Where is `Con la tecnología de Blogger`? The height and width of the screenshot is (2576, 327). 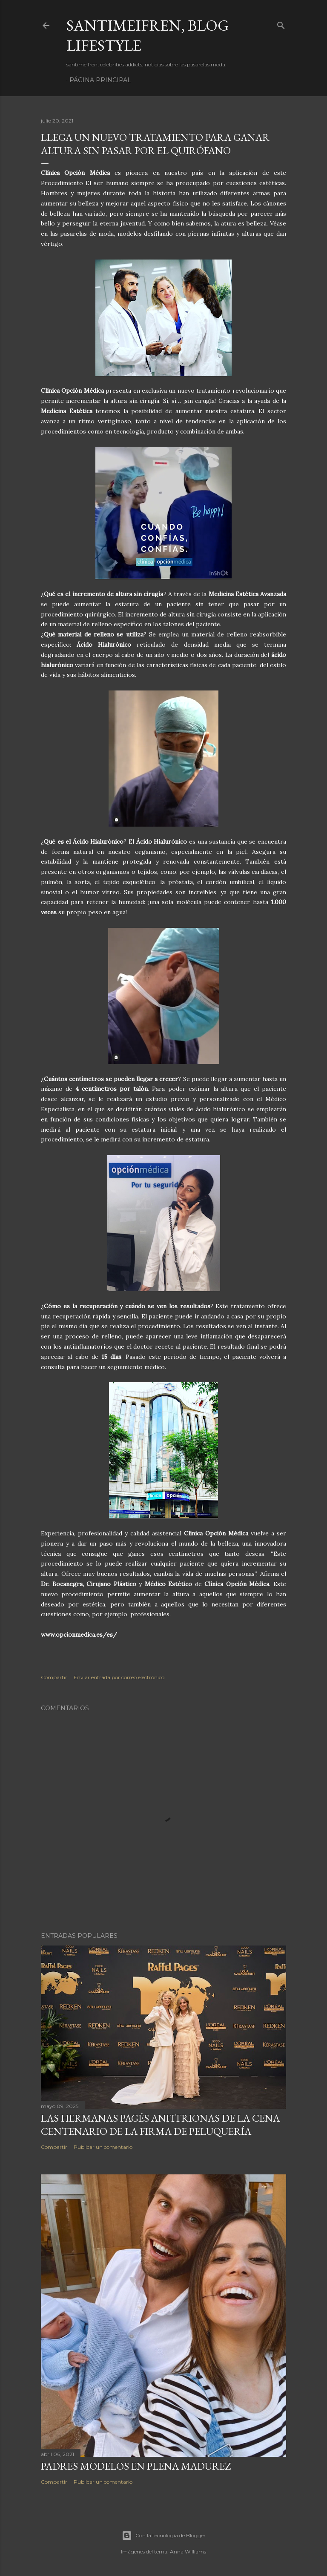
Con la tecnología de Blogger is located at coordinates (164, 2535).